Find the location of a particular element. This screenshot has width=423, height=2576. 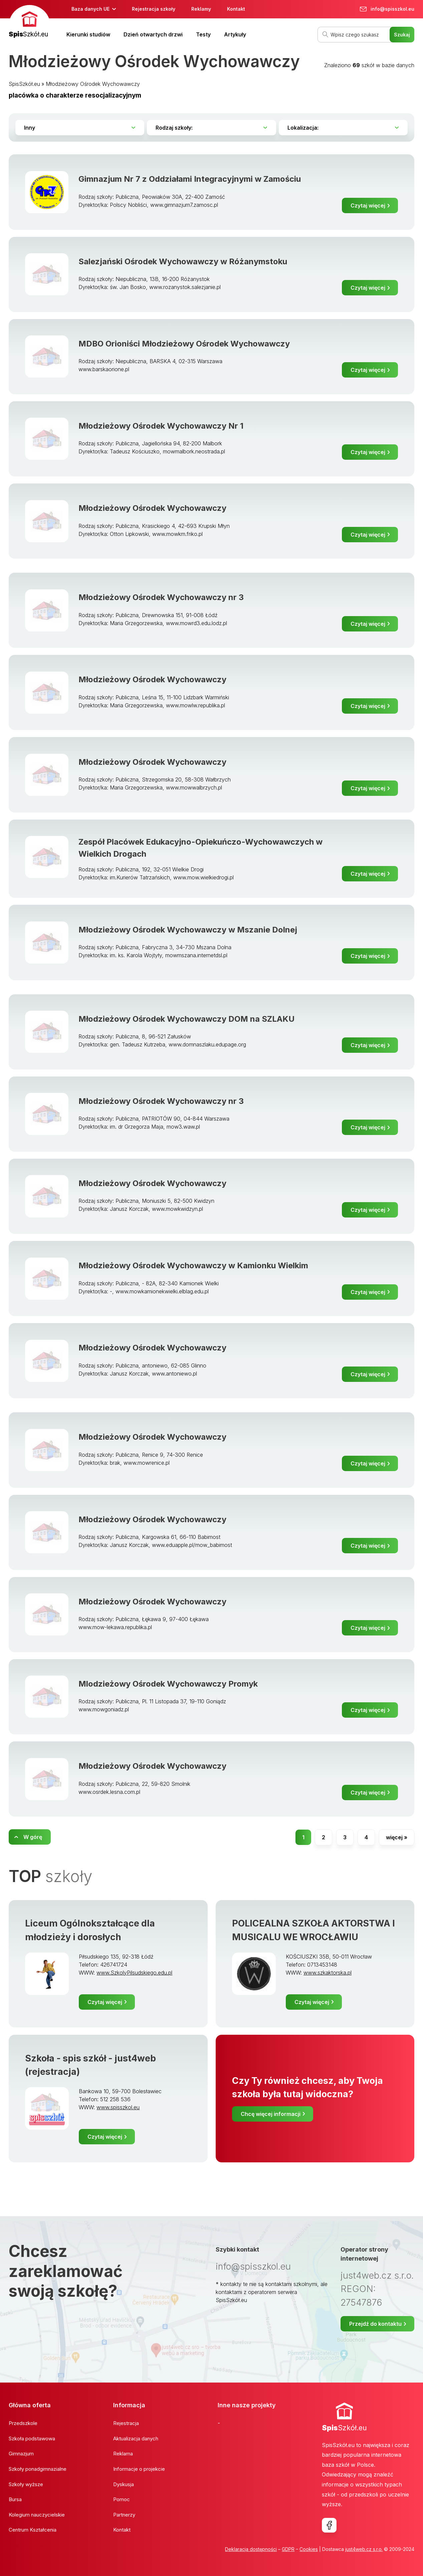

Kierunki studiów is located at coordinates (88, 34).